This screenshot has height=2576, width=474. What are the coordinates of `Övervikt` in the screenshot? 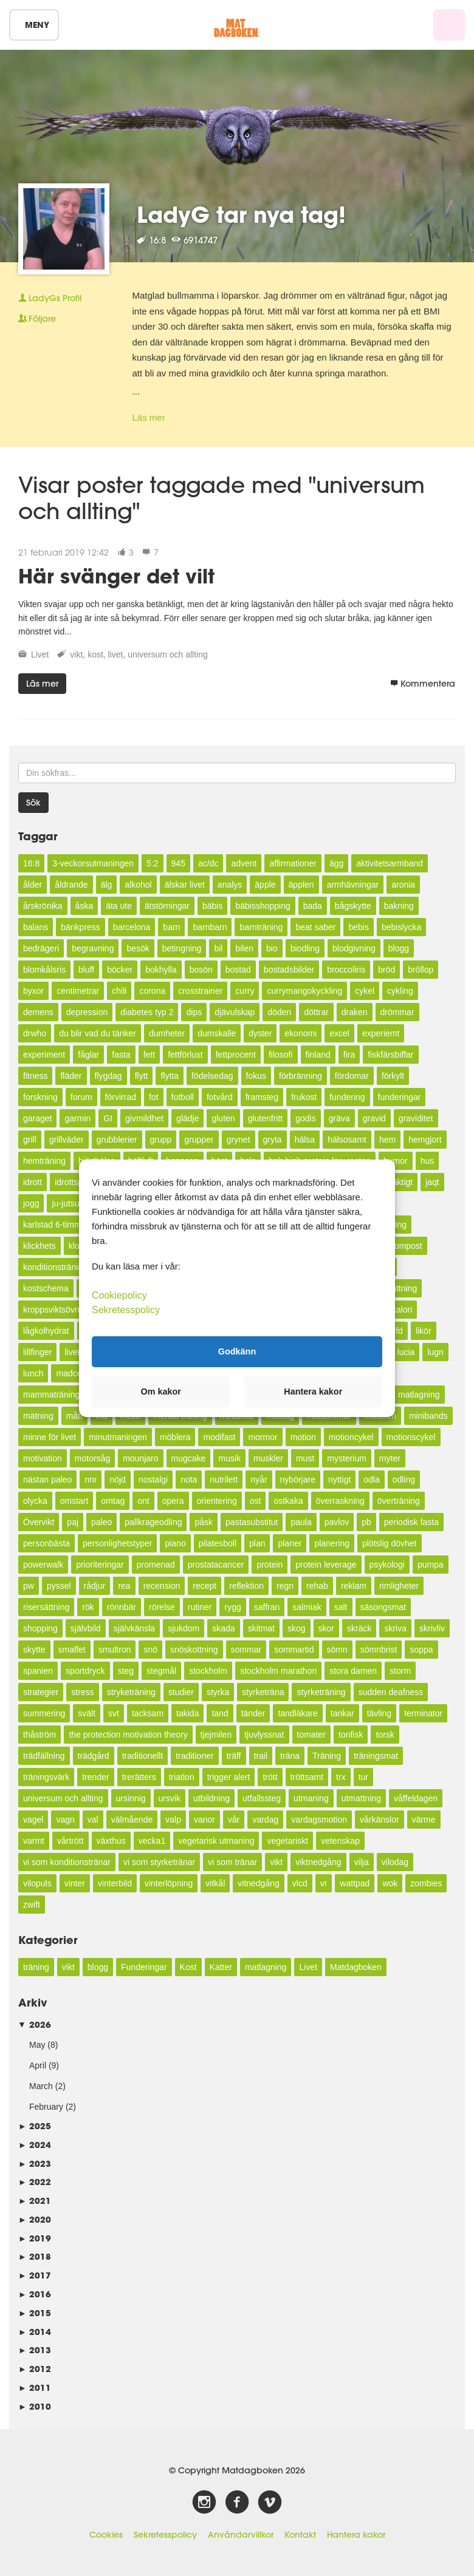 It's located at (38, 1522).